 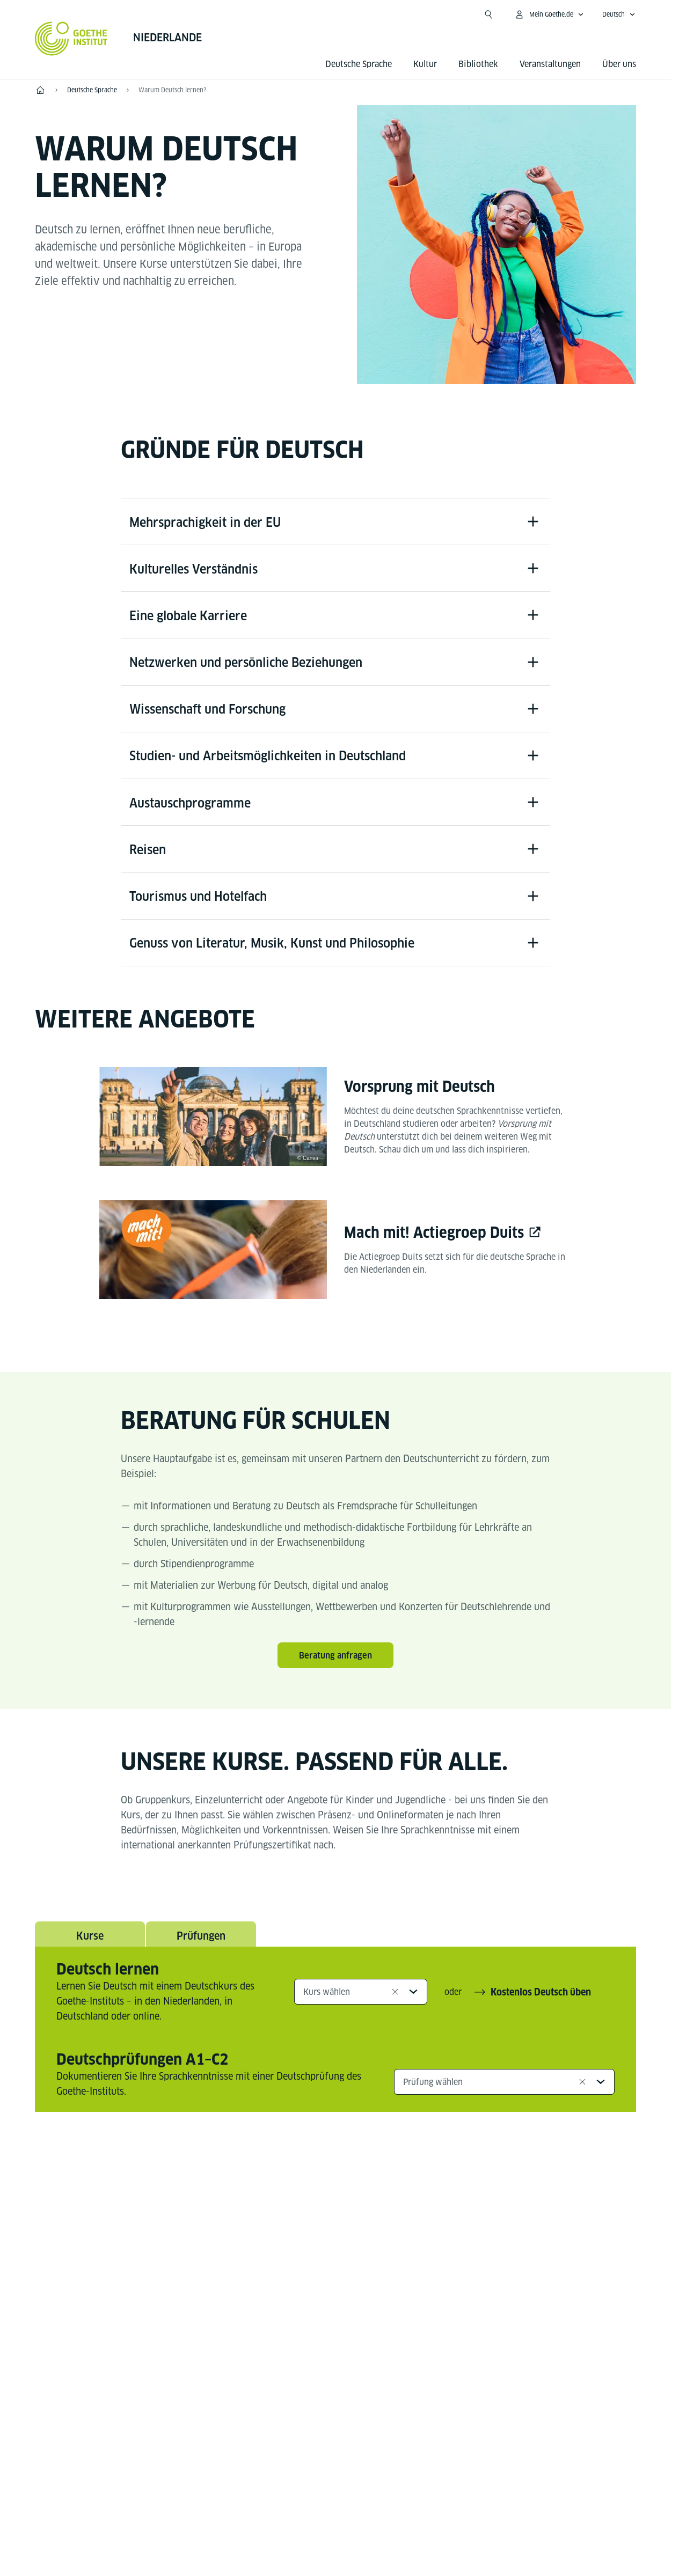 I want to click on Tel., so click(x=73, y=2385).